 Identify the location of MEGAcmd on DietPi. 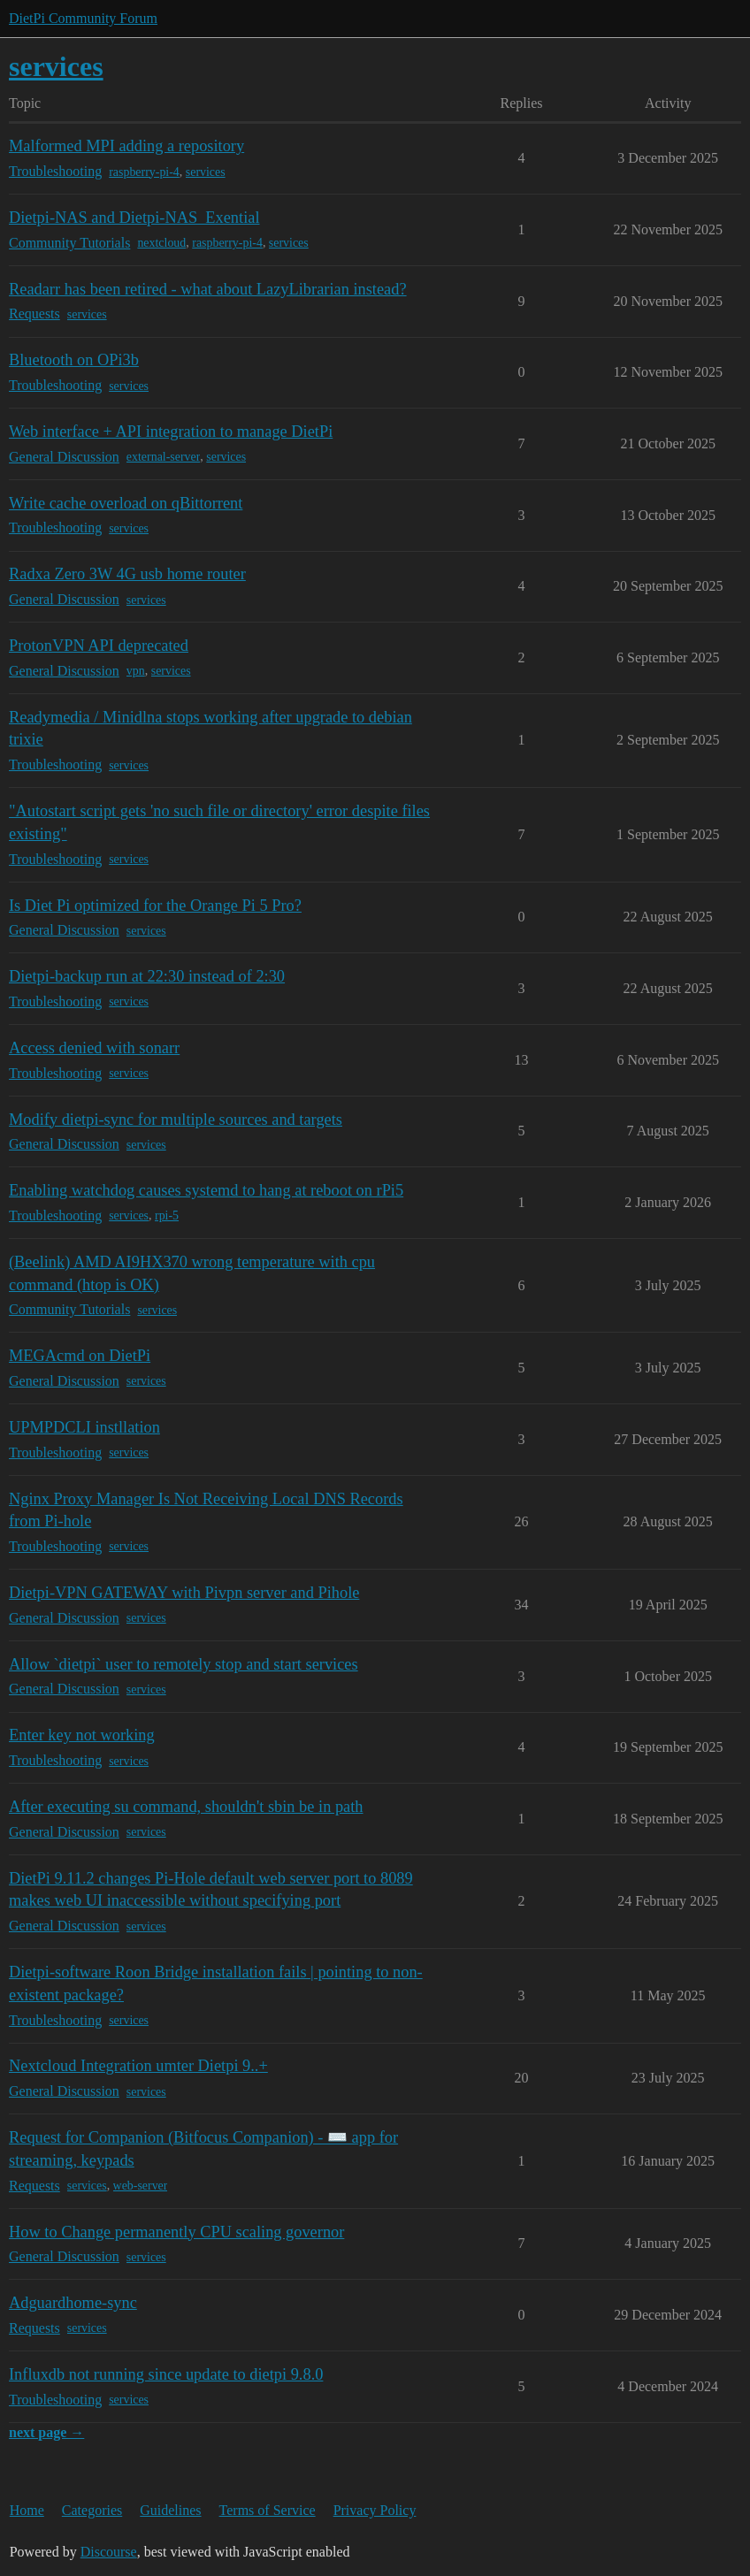
(79, 1355).